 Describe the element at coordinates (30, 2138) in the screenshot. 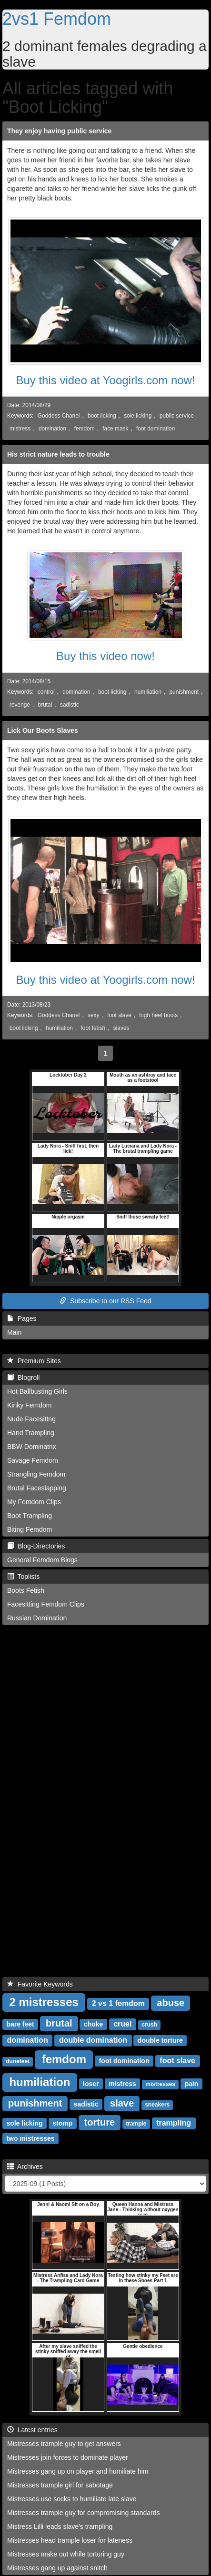

I see `two mistresses` at that location.